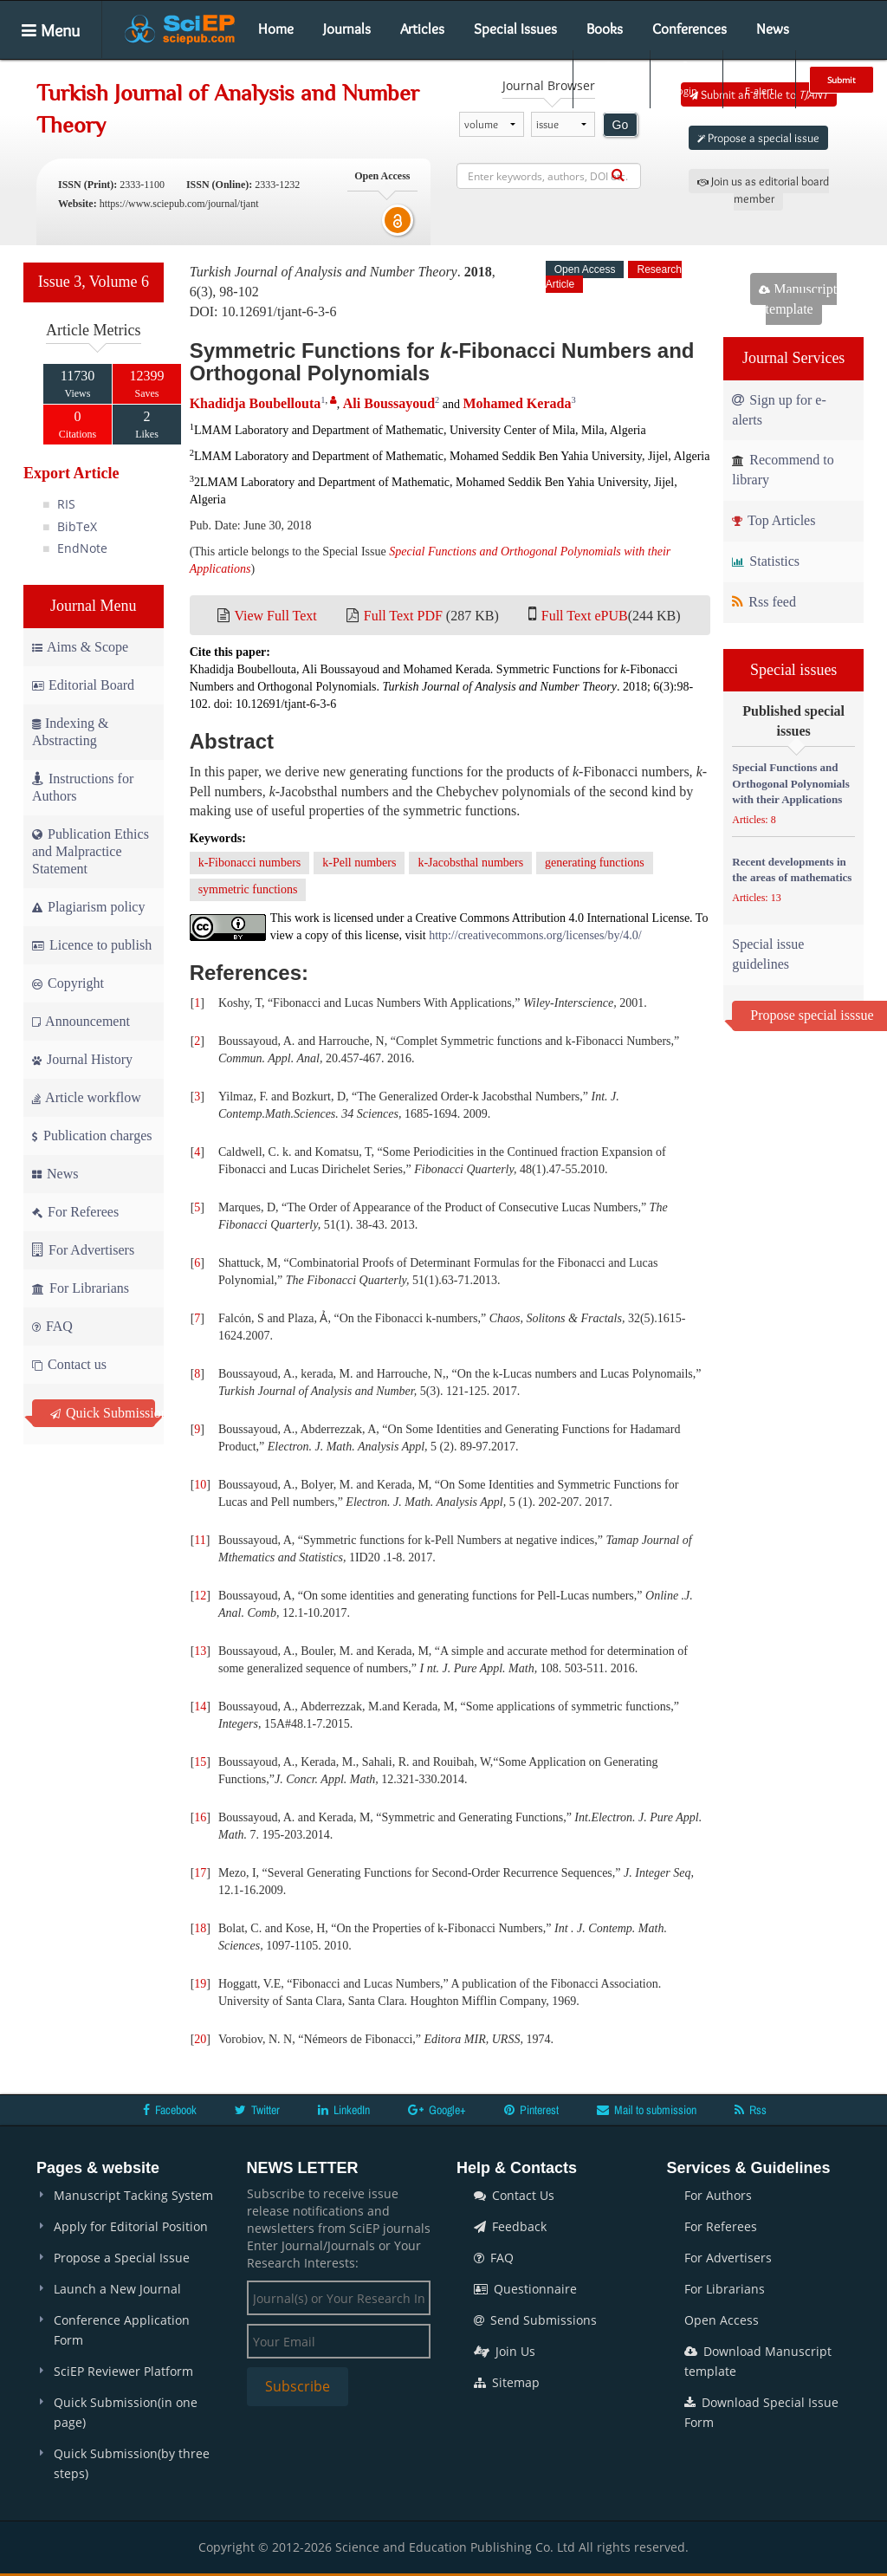  I want to click on Open Access, so click(721, 2320).